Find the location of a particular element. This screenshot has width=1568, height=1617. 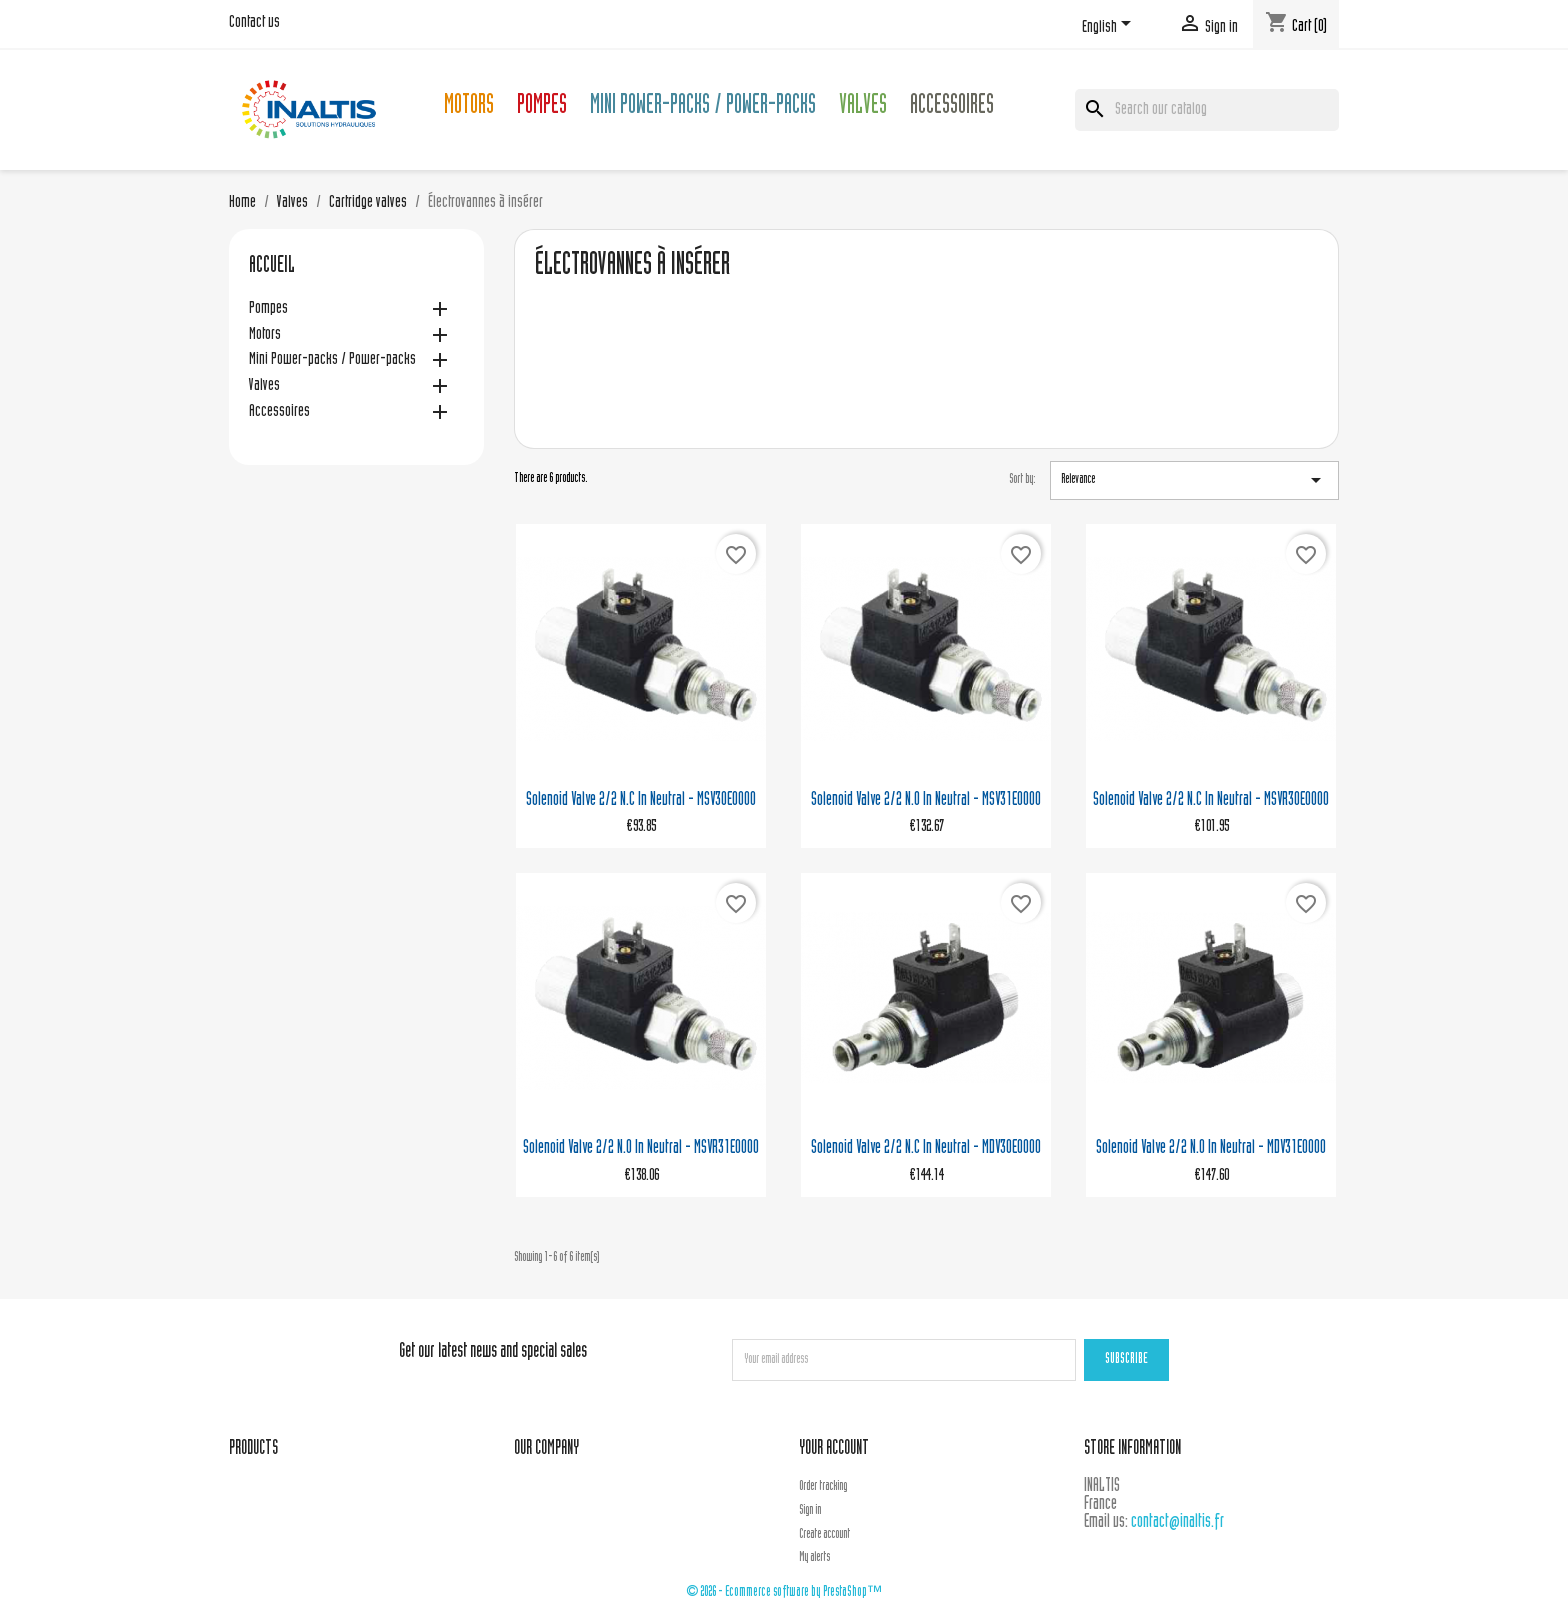

© 2026 - Ecommerce software by PrestaShop™ is located at coordinates (784, 1592).